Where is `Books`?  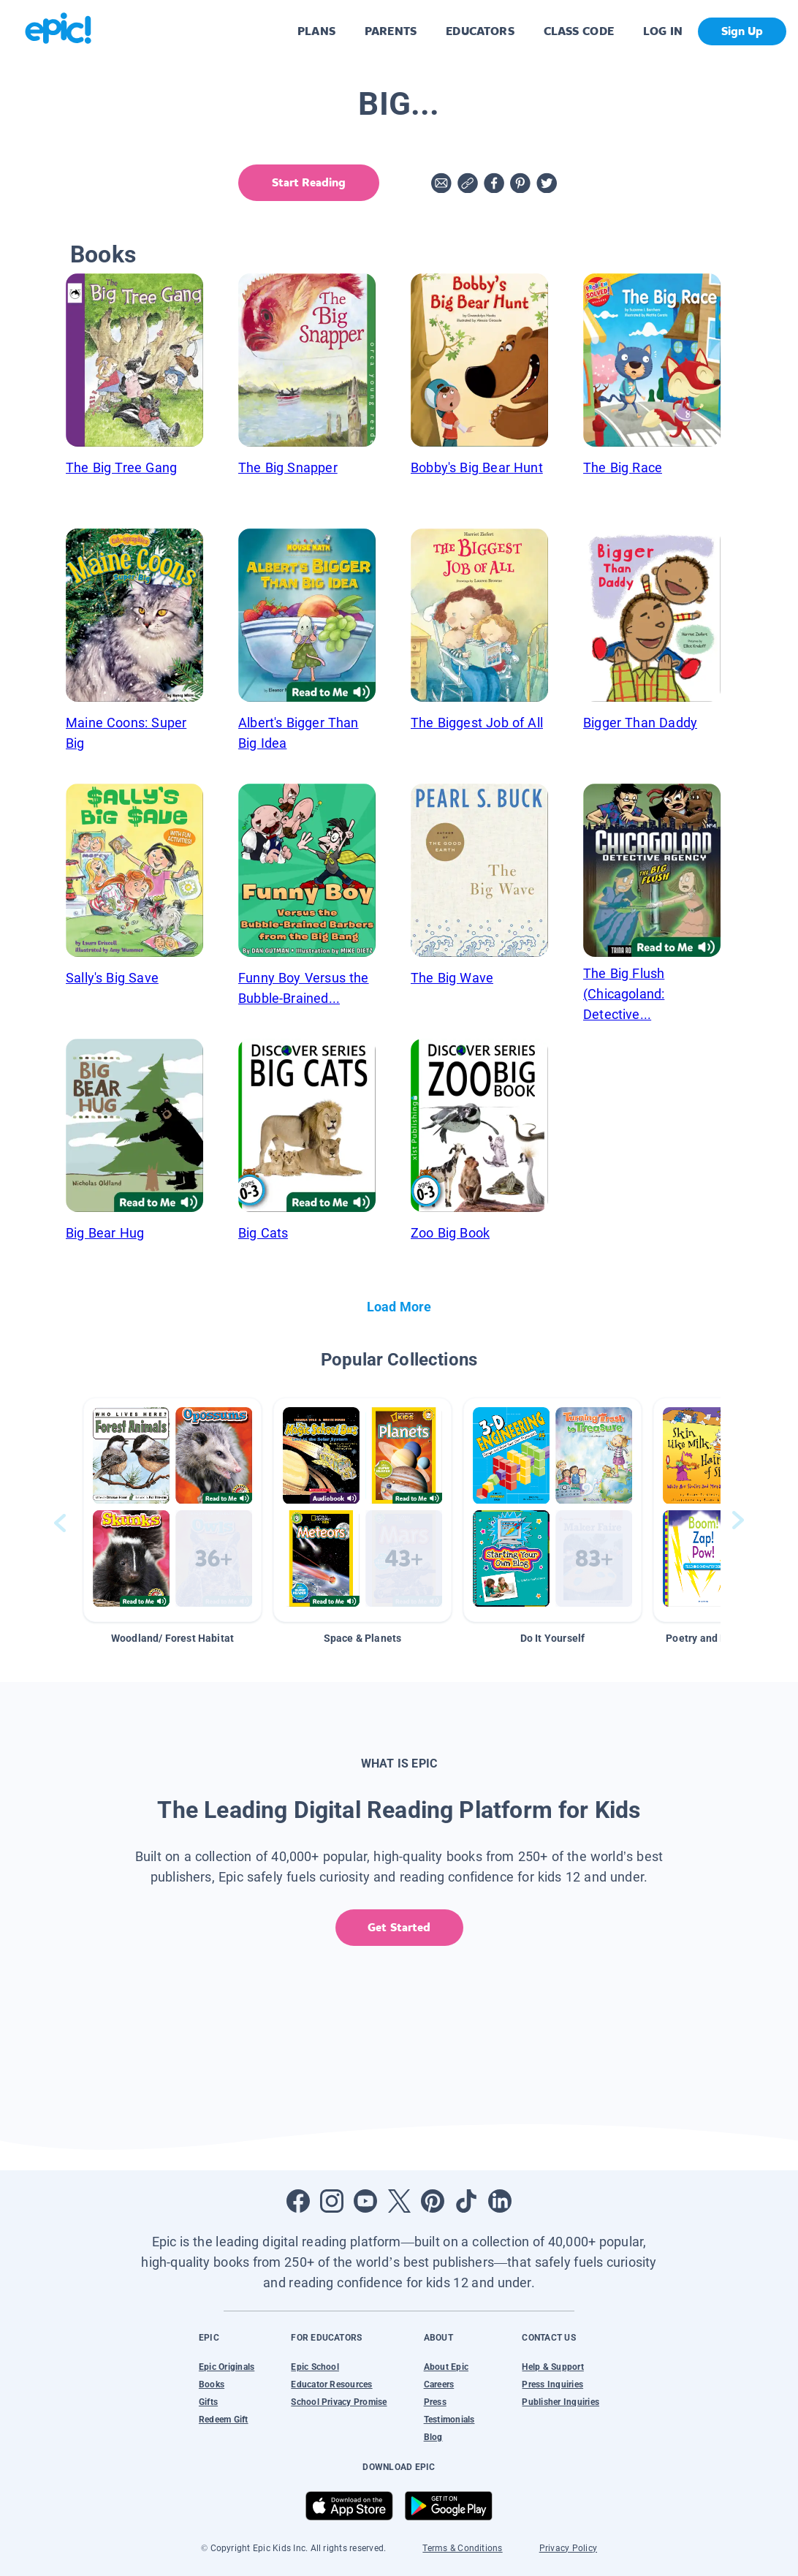 Books is located at coordinates (211, 2384).